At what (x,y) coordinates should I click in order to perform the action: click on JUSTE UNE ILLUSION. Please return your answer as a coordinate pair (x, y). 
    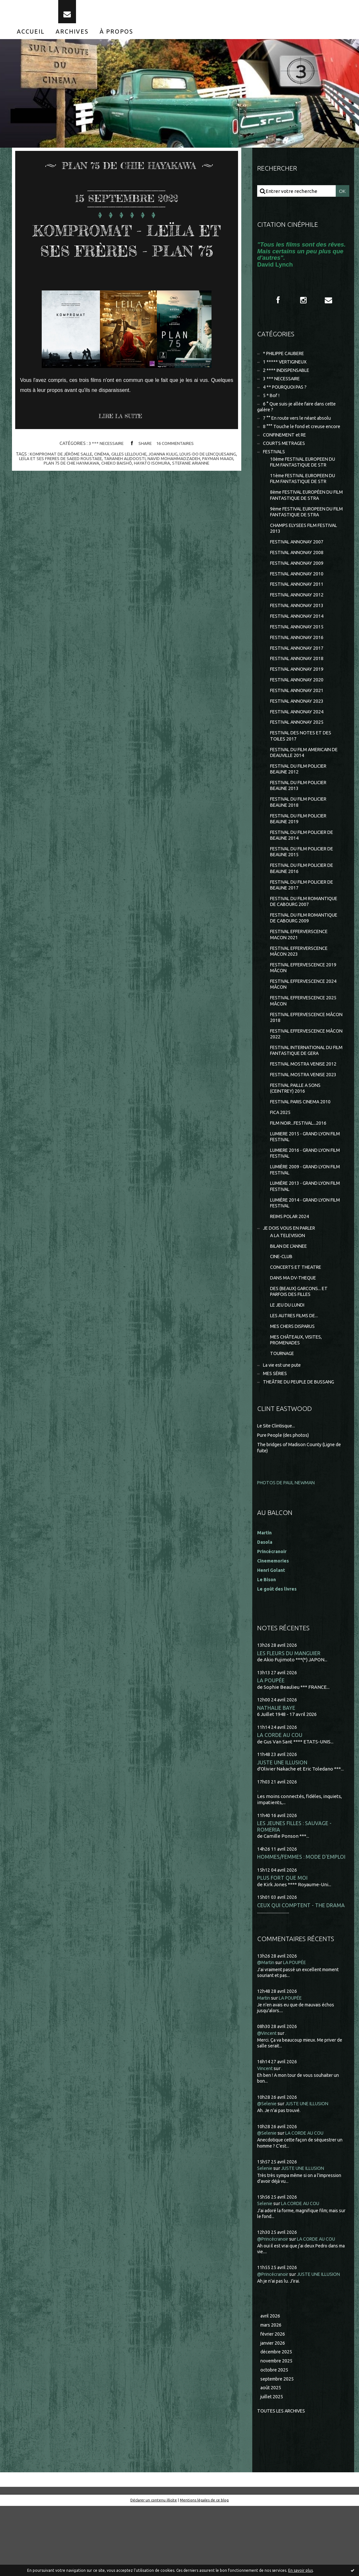
    Looking at the image, I should click on (282, 1827).